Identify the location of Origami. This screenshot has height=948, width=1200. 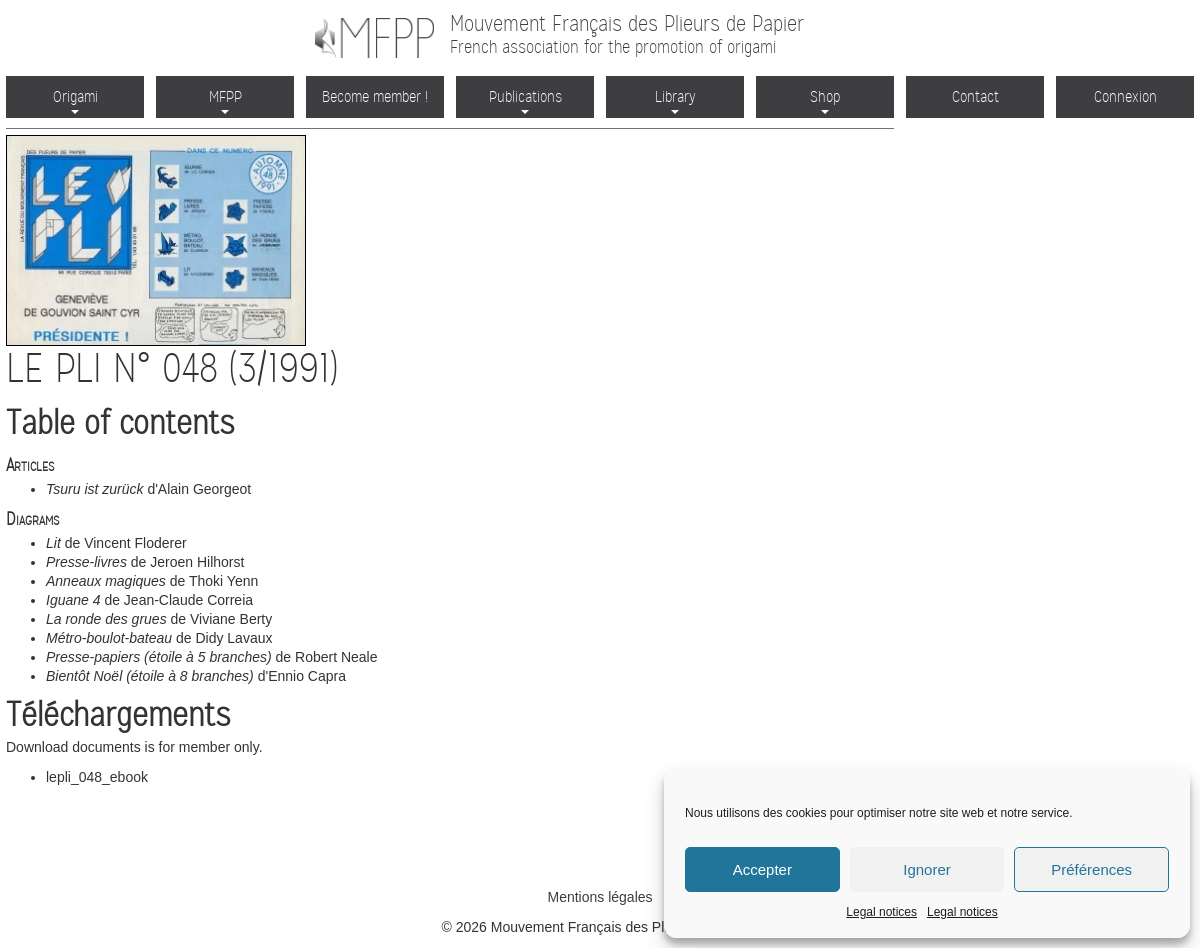
(75, 100).